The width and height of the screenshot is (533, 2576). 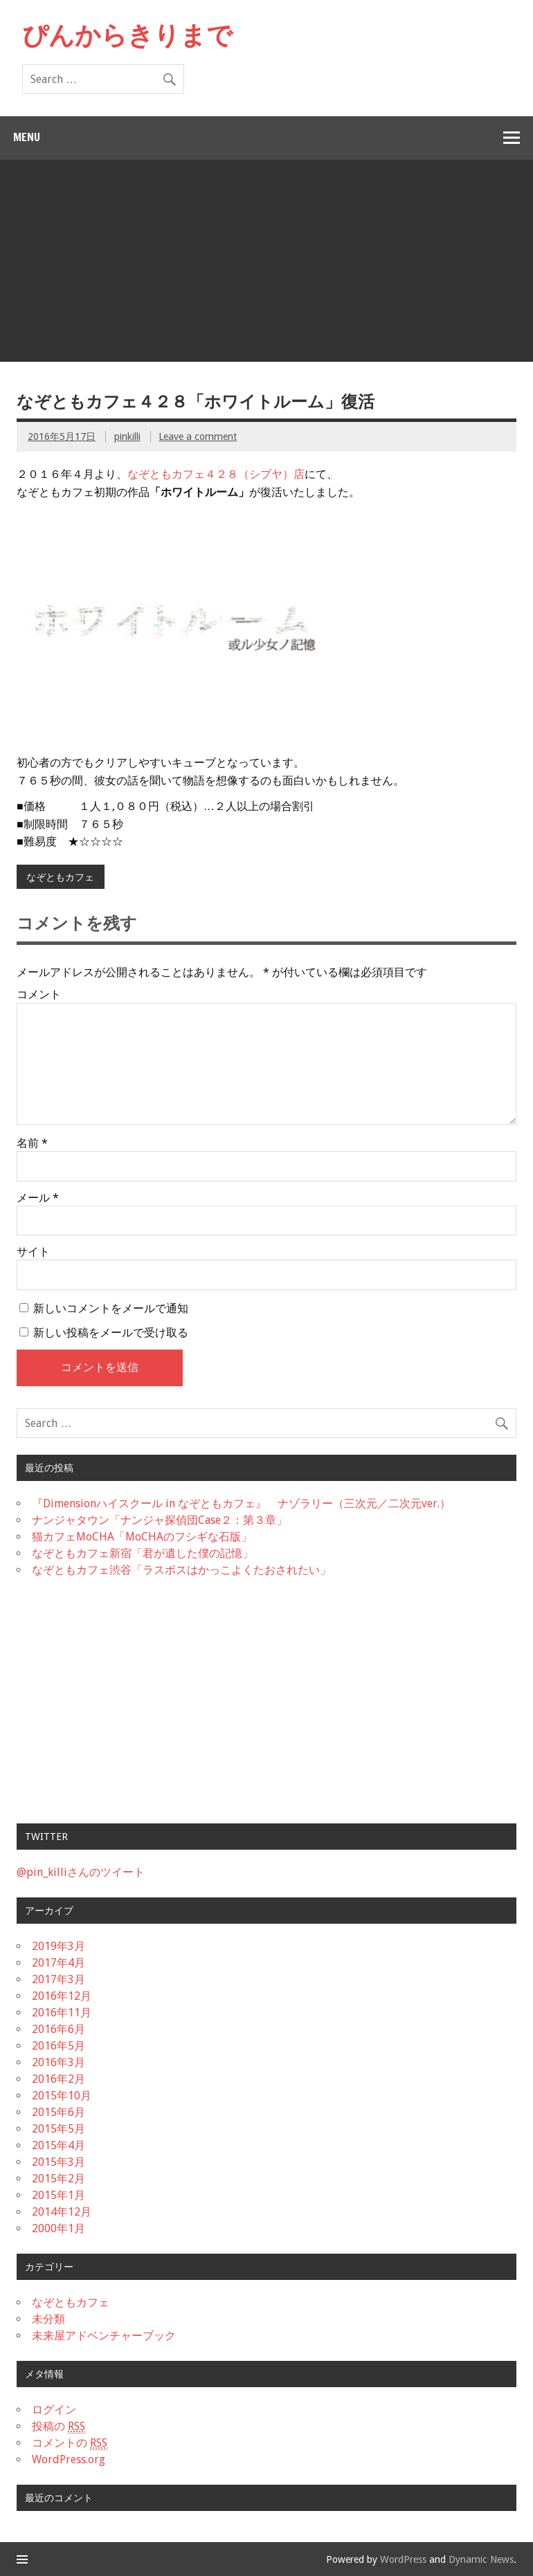 What do you see at coordinates (58, 2162) in the screenshot?
I see `2015年3月` at bounding box center [58, 2162].